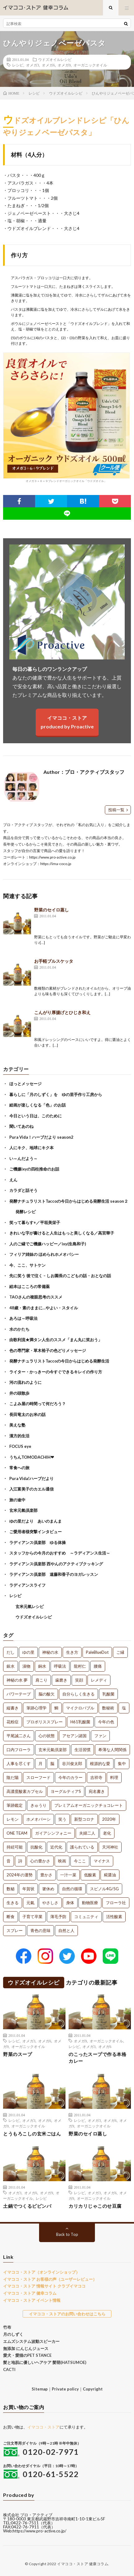 The height and width of the screenshot is (2576, 134). I want to click on お手軽ブルスケッタ, so click(53, 961).